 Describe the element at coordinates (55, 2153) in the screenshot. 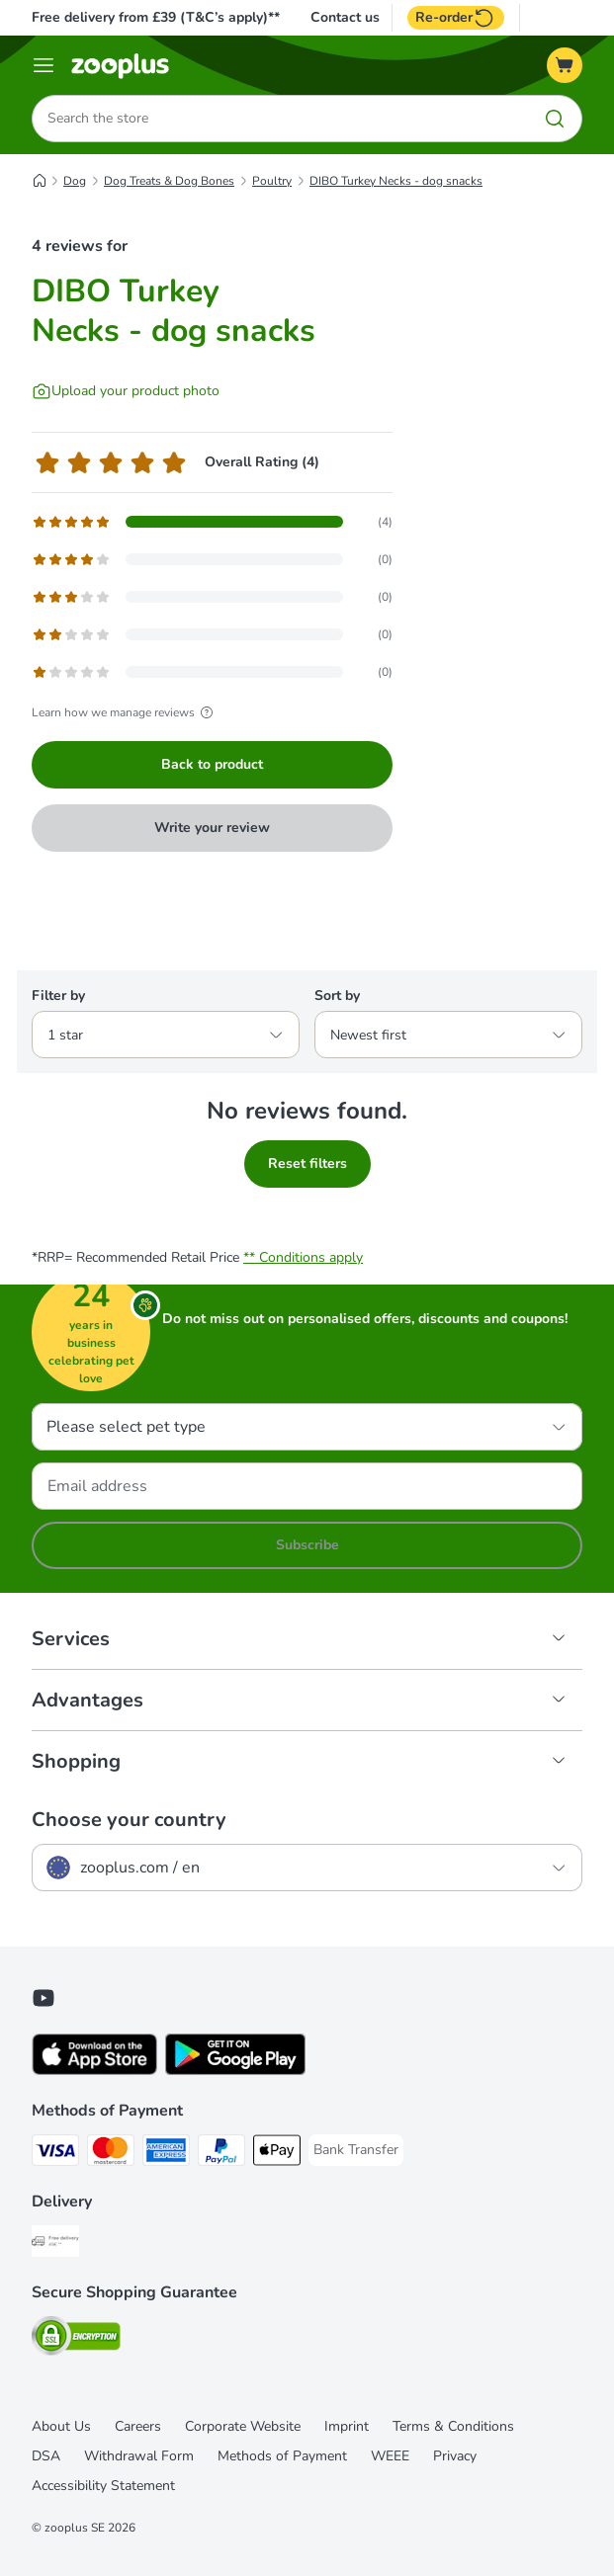

I see `[Visa Payment Method]` at that location.